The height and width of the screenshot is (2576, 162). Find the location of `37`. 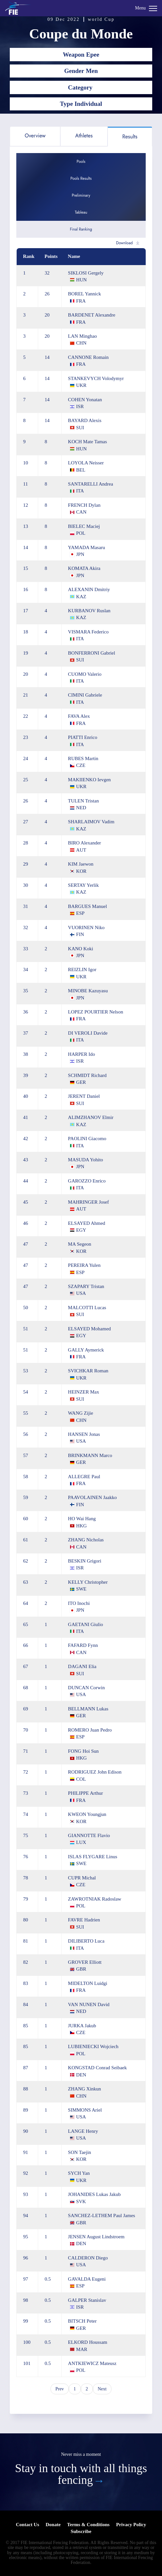

37 is located at coordinates (25, 1033).